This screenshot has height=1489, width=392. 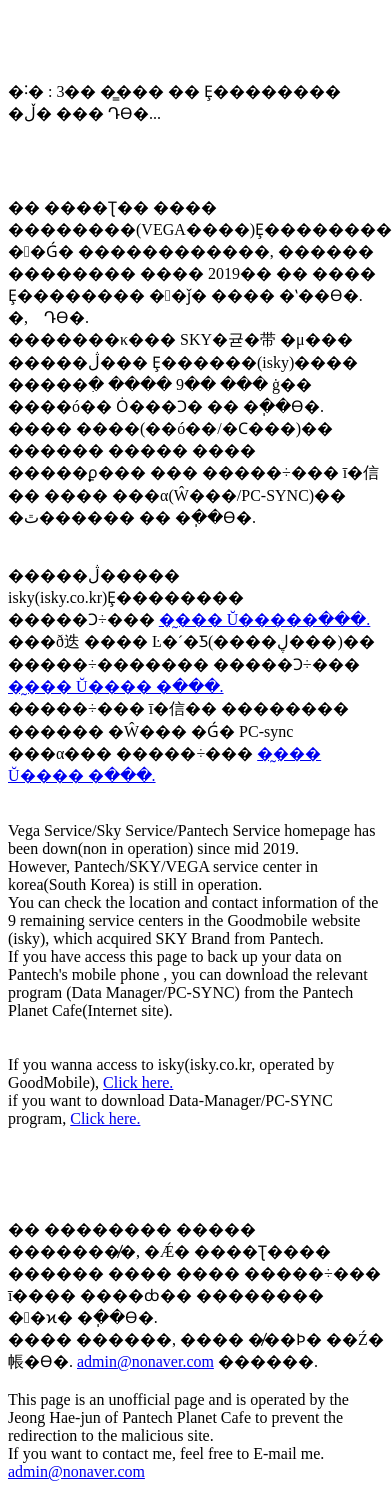 What do you see at coordinates (138, 1082) in the screenshot?
I see `Click here.` at bounding box center [138, 1082].